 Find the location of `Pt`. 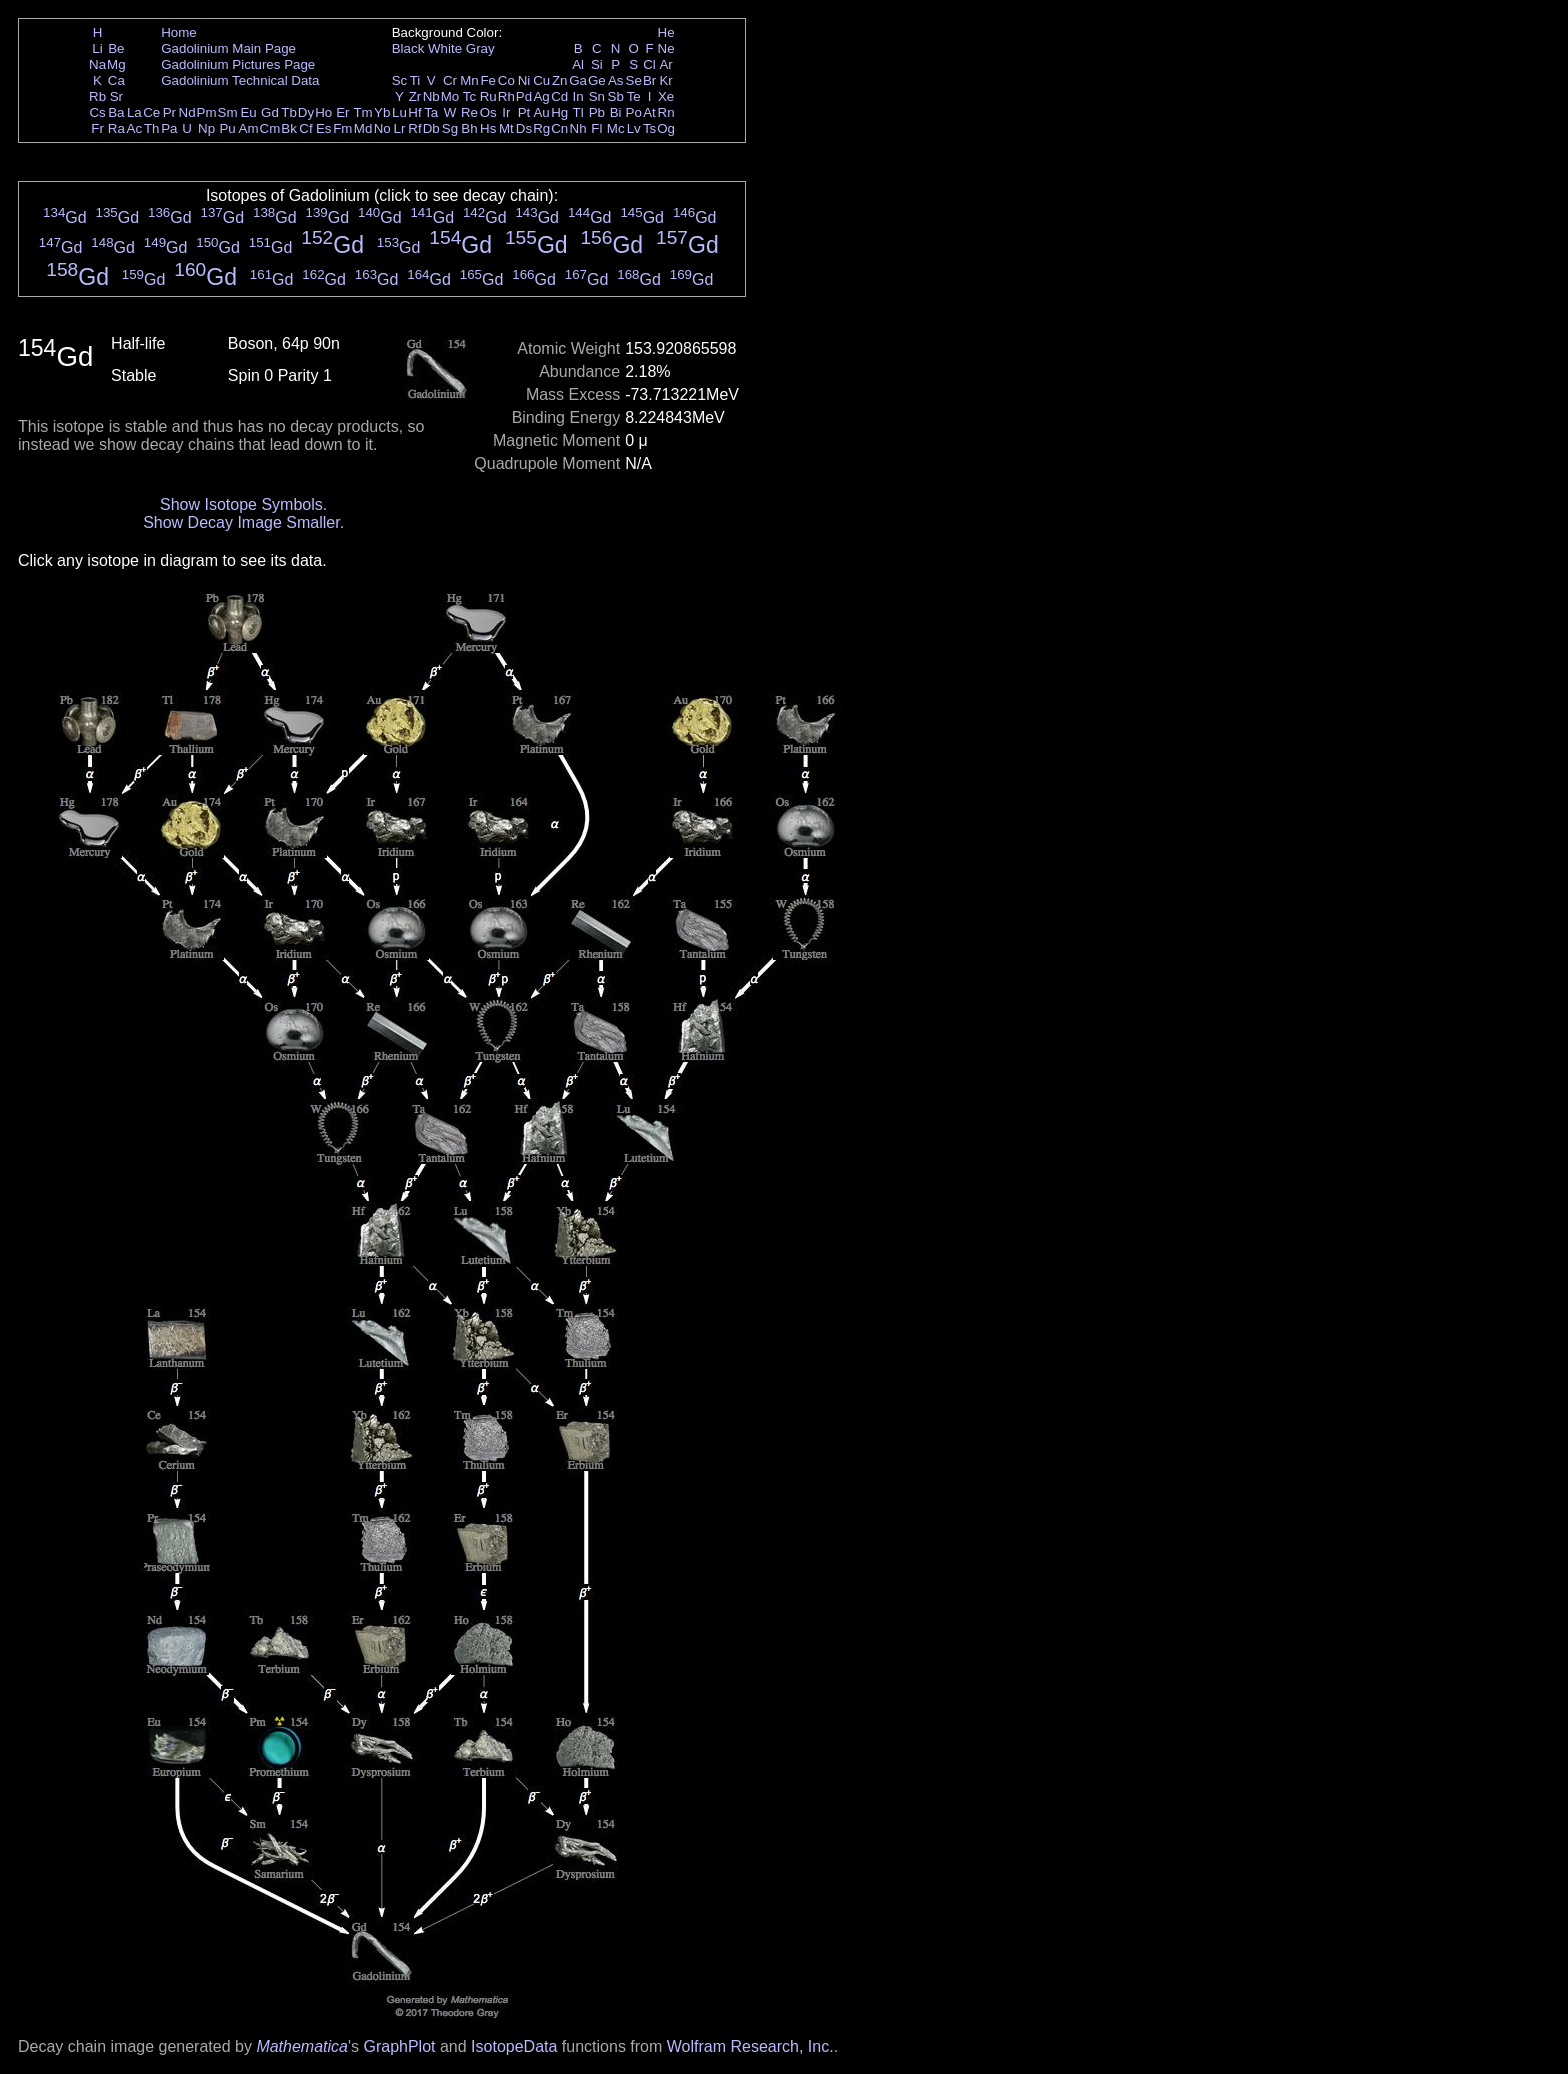

Pt is located at coordinates (524, 112).